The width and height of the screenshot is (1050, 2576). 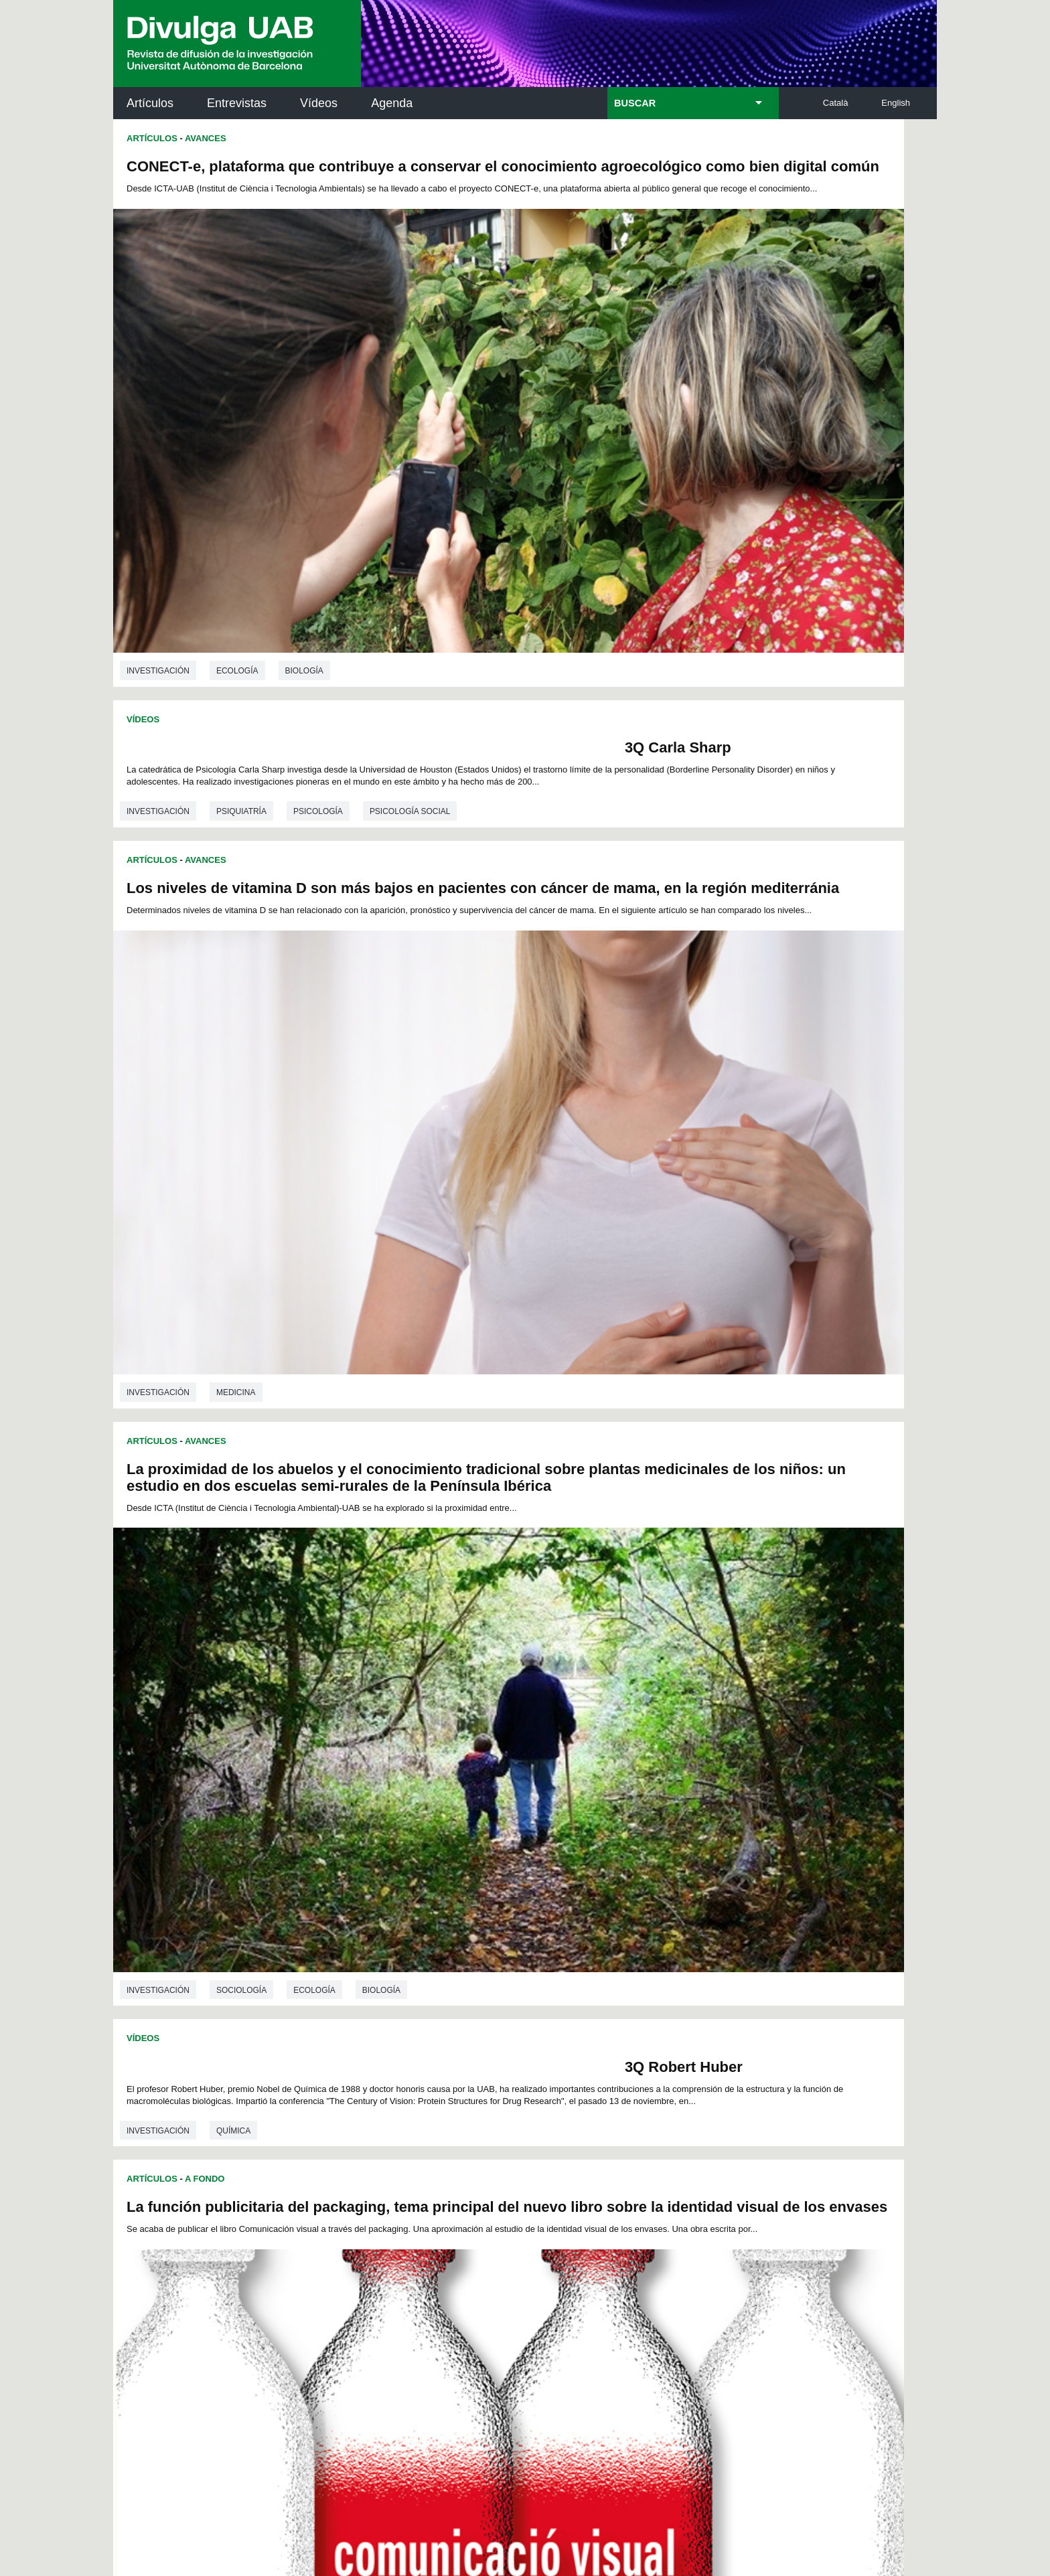 I want to click on 72, so click(x=333, y=1954).